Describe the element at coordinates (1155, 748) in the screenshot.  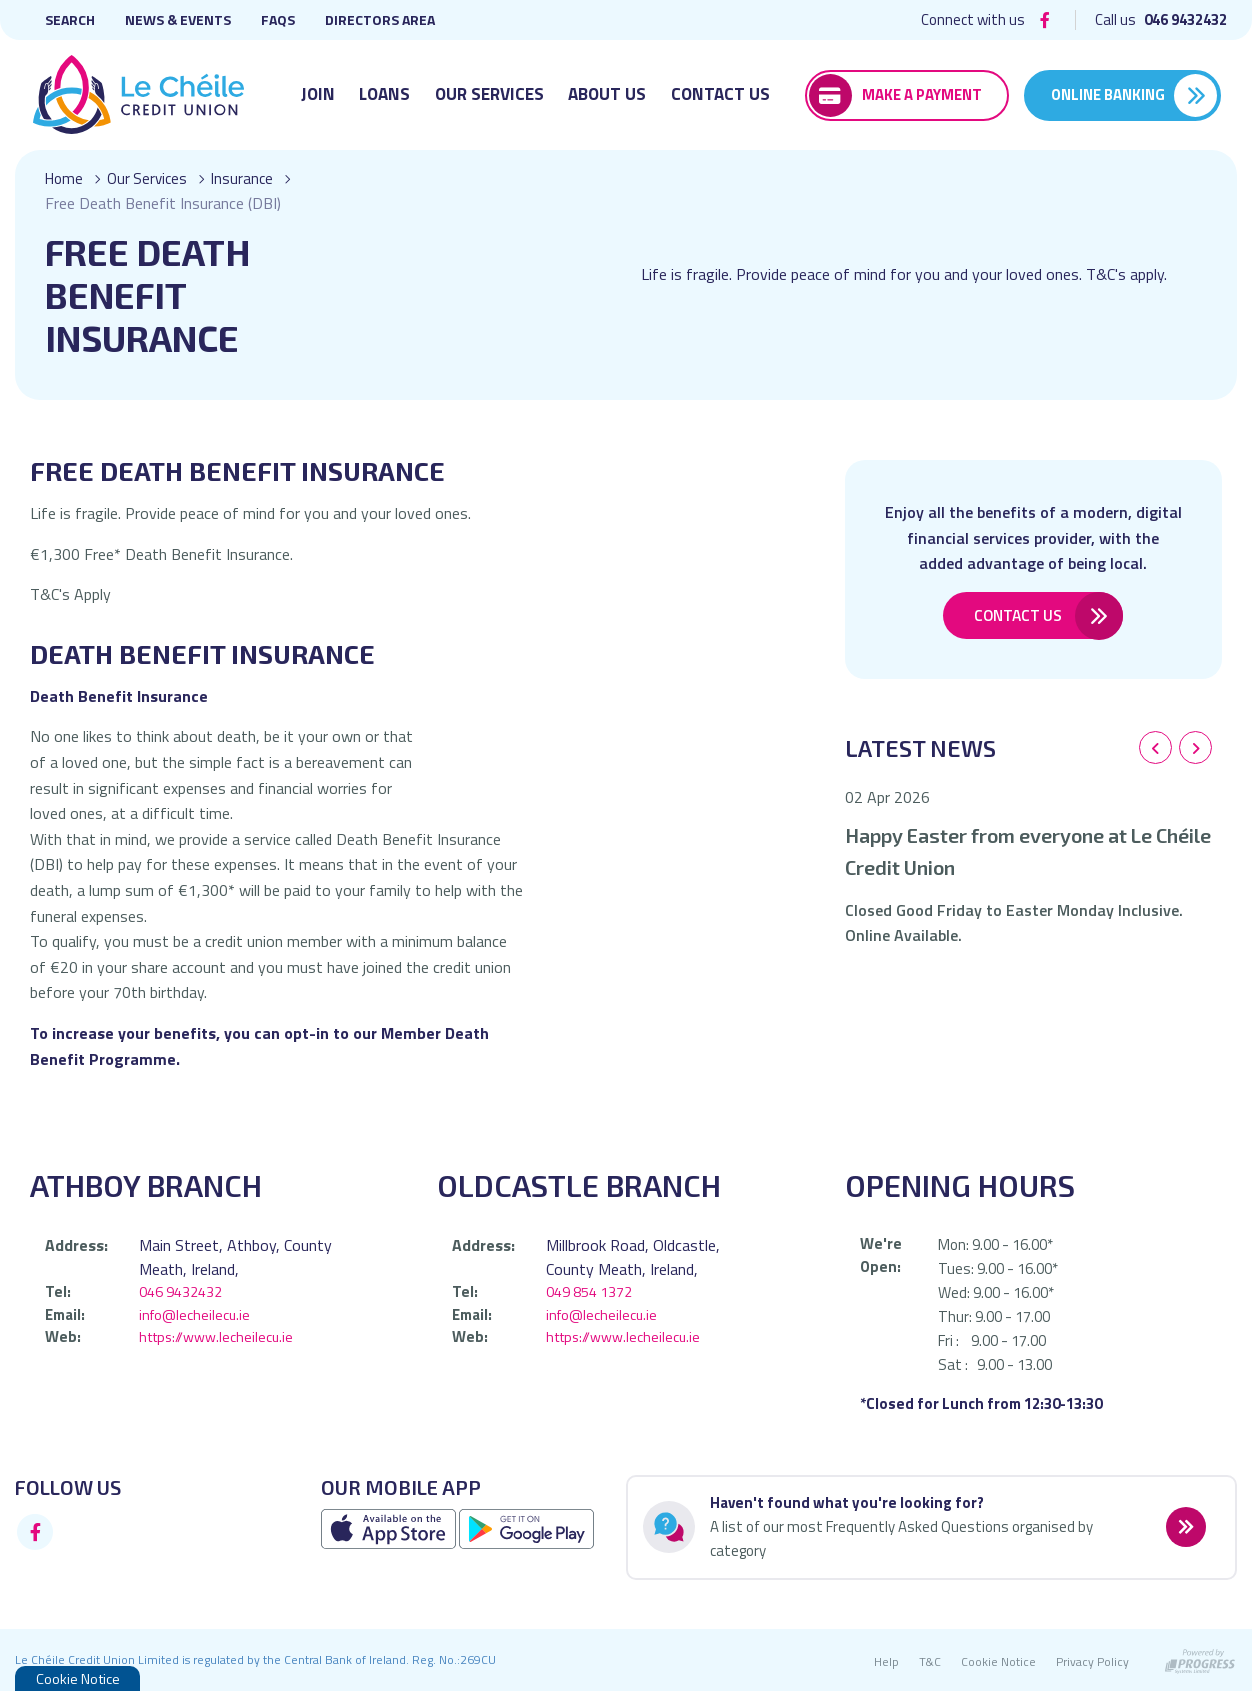
I see `[button]` at that location.